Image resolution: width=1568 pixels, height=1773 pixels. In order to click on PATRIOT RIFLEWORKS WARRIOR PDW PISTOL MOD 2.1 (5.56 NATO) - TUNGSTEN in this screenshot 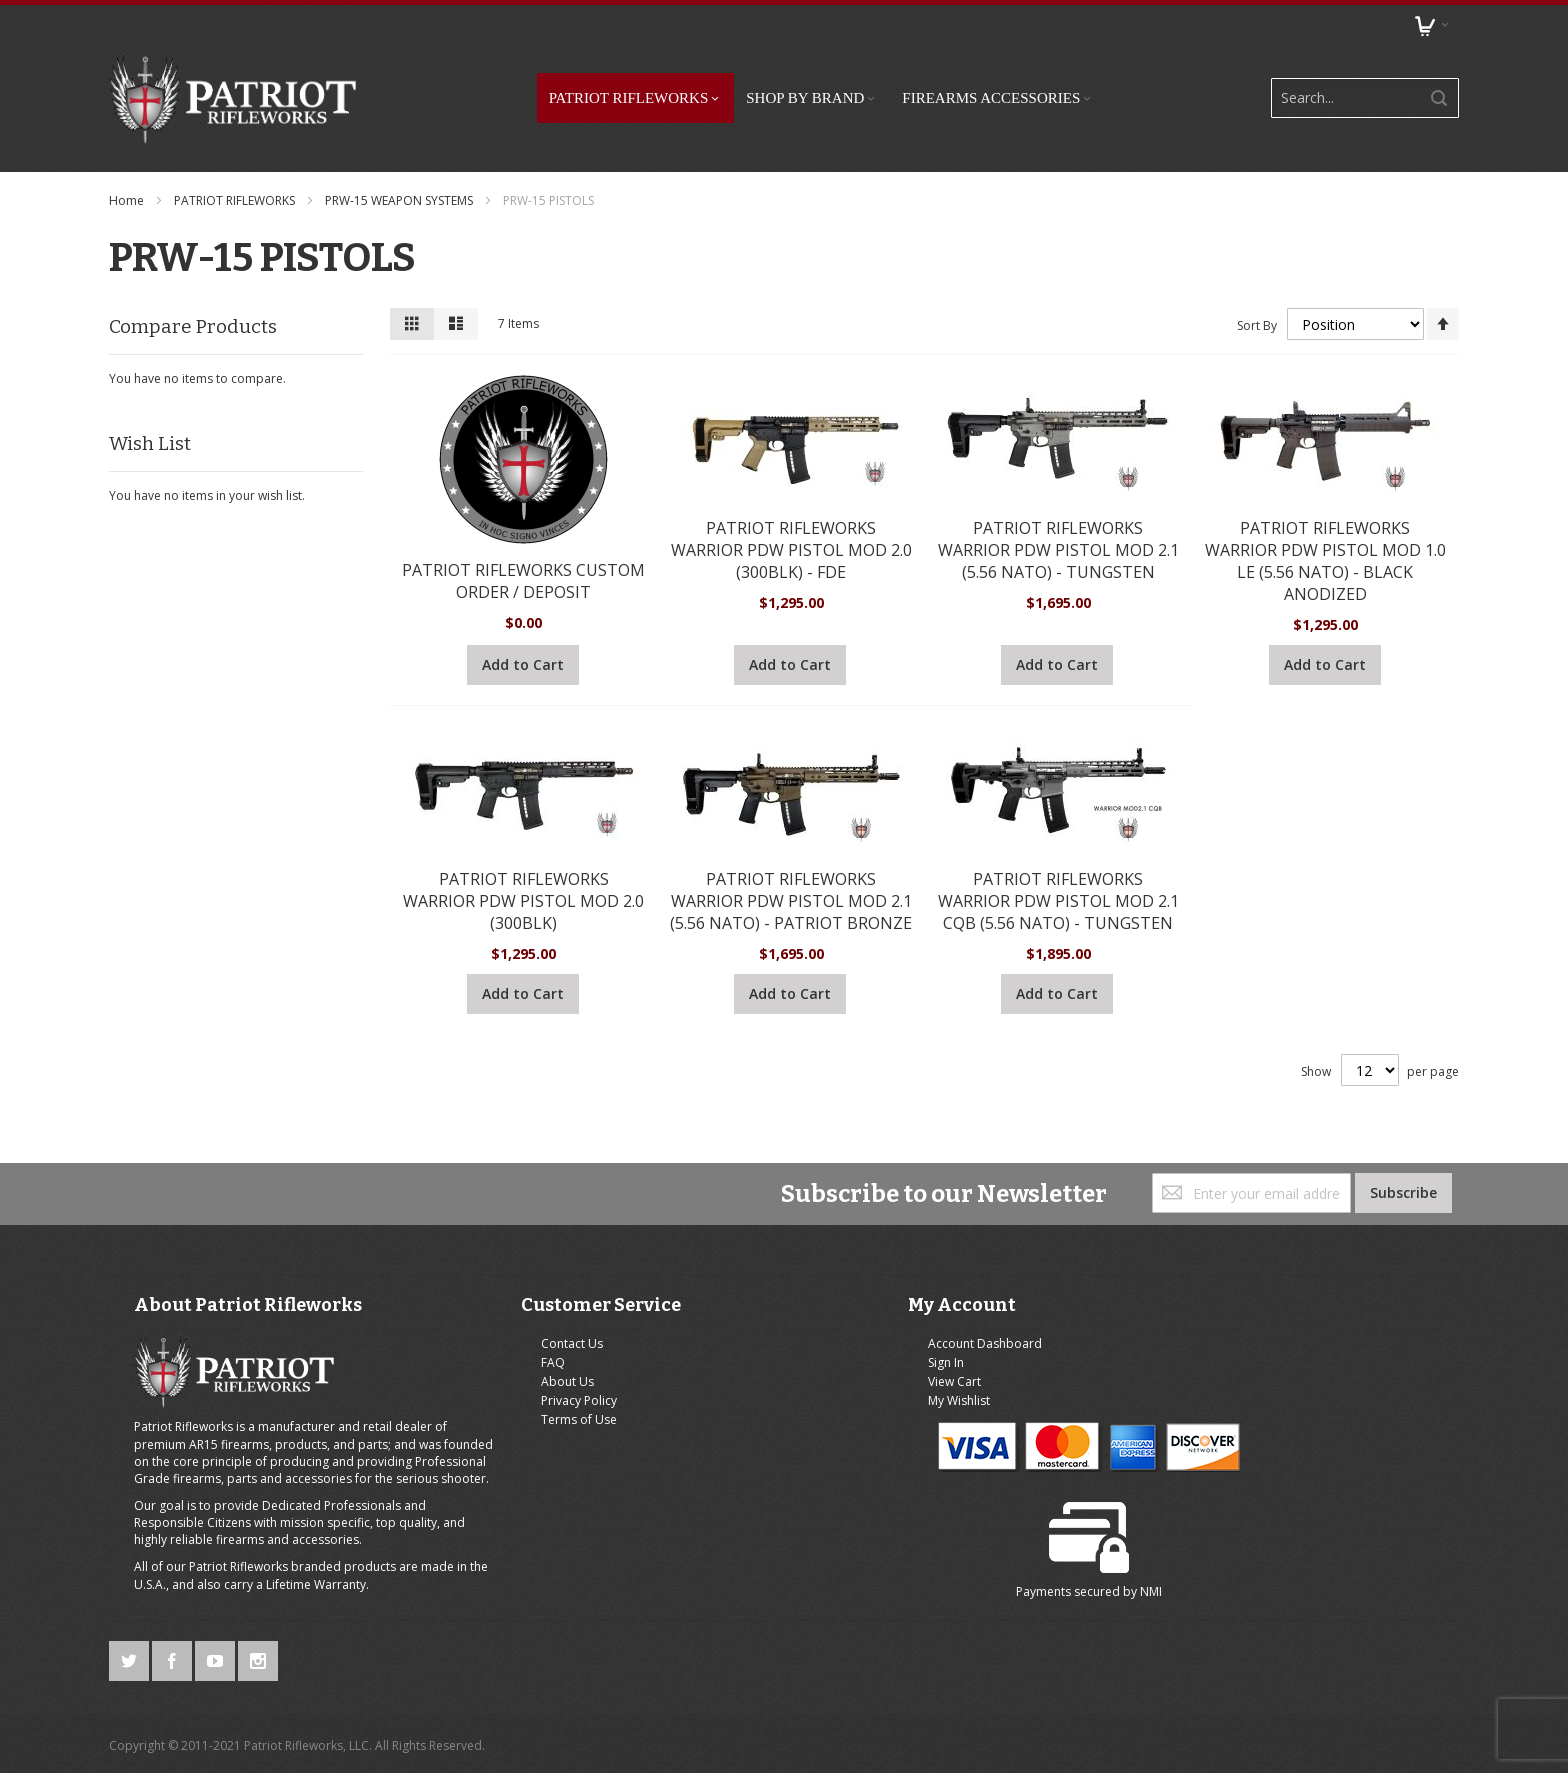, I will do `click(1058, 532)`.